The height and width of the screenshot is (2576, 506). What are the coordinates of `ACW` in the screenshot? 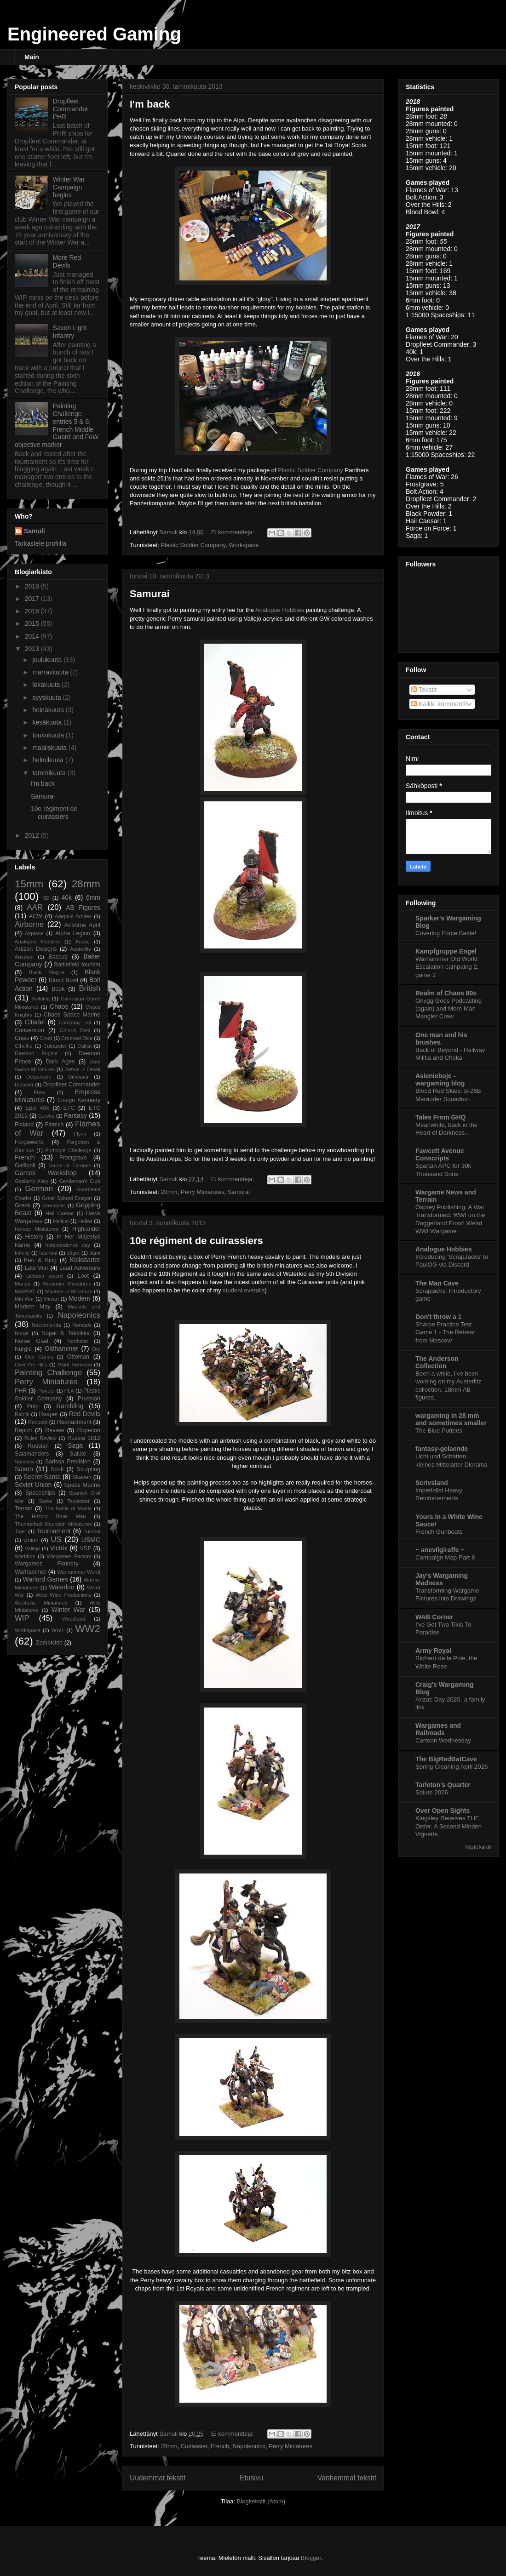 It's located at (35, 916).